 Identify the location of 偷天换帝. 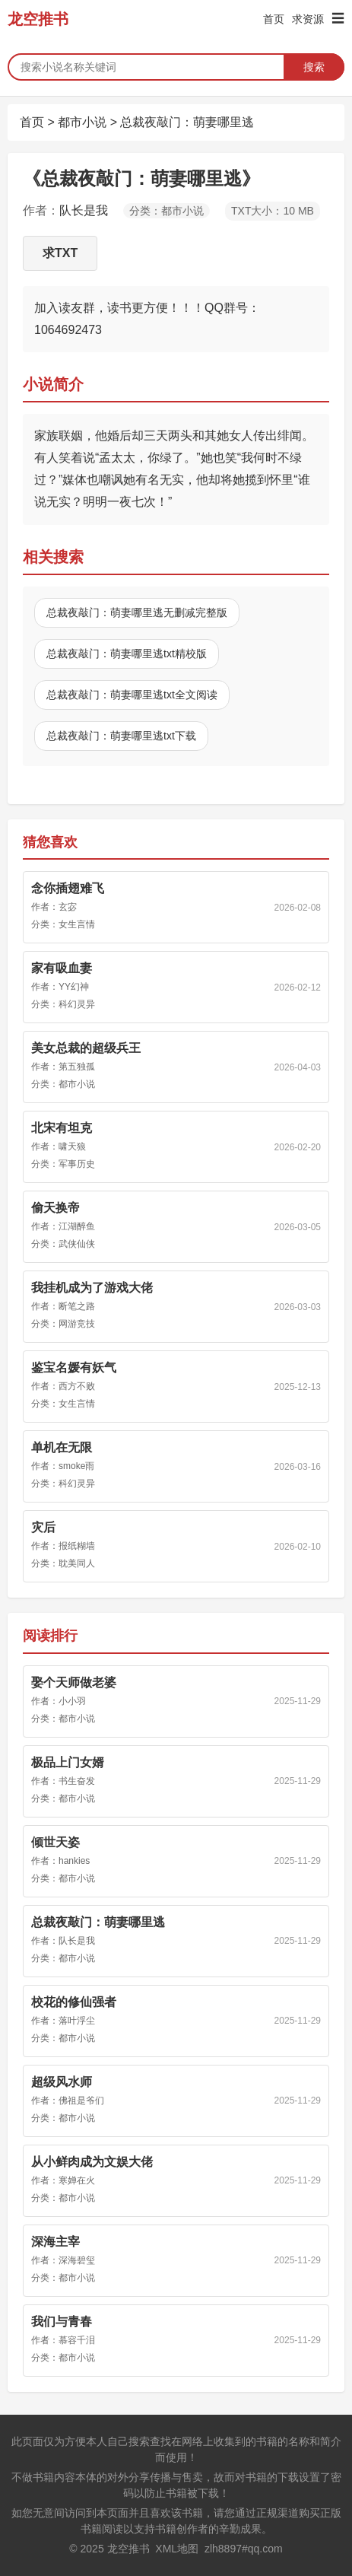
(55, 1207).